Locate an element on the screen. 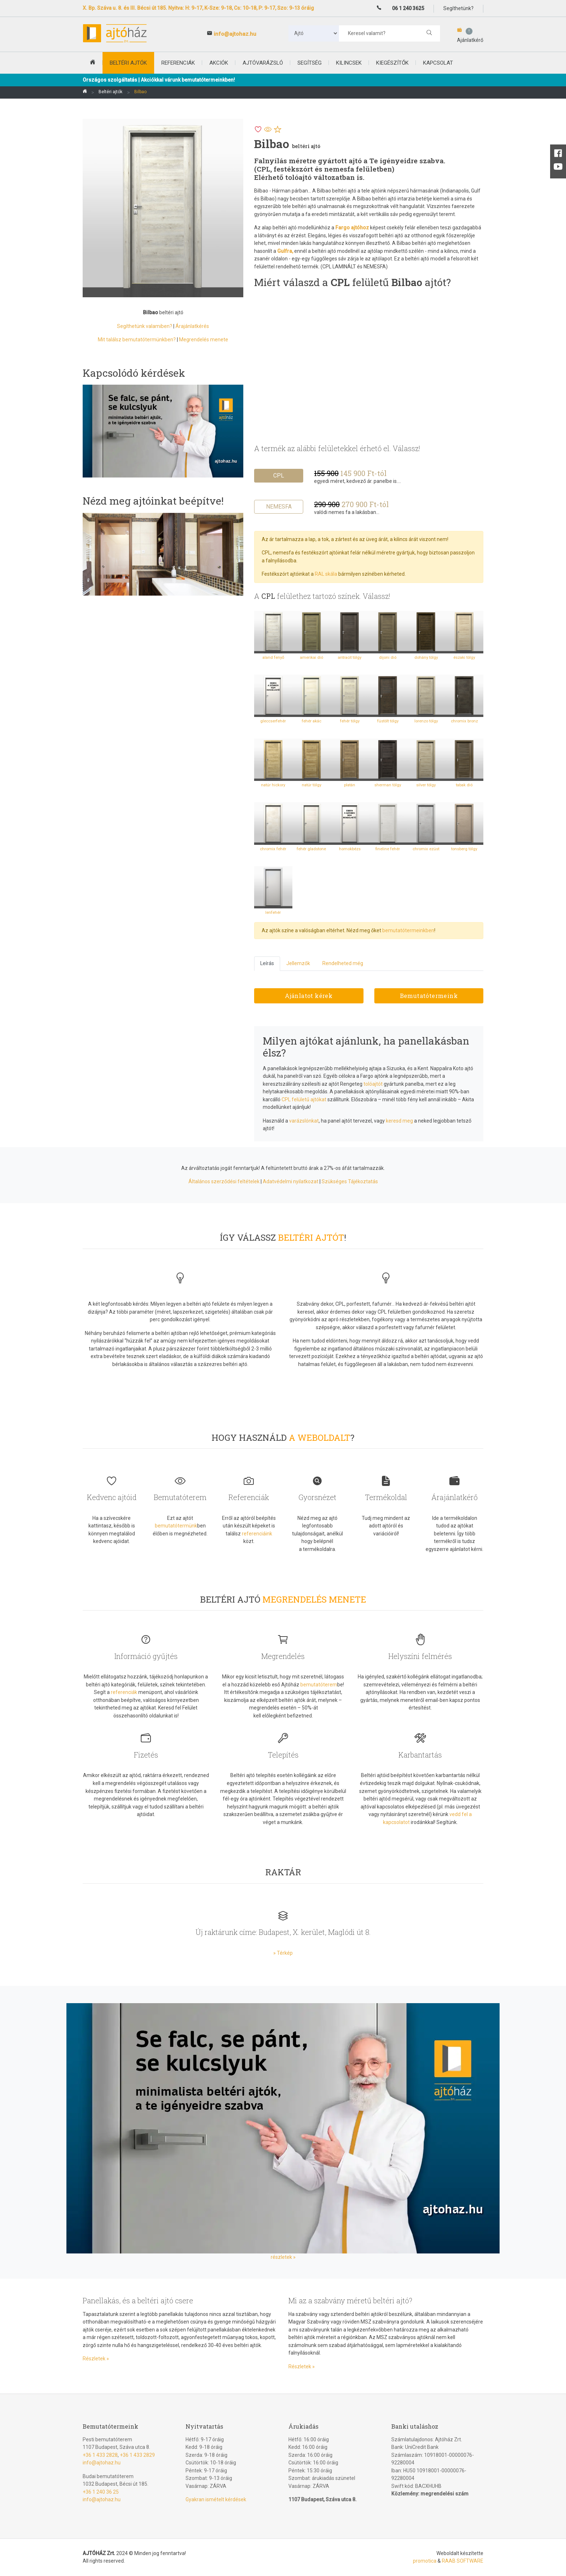  bemutatóterem is located at coordinates (318, 1684).